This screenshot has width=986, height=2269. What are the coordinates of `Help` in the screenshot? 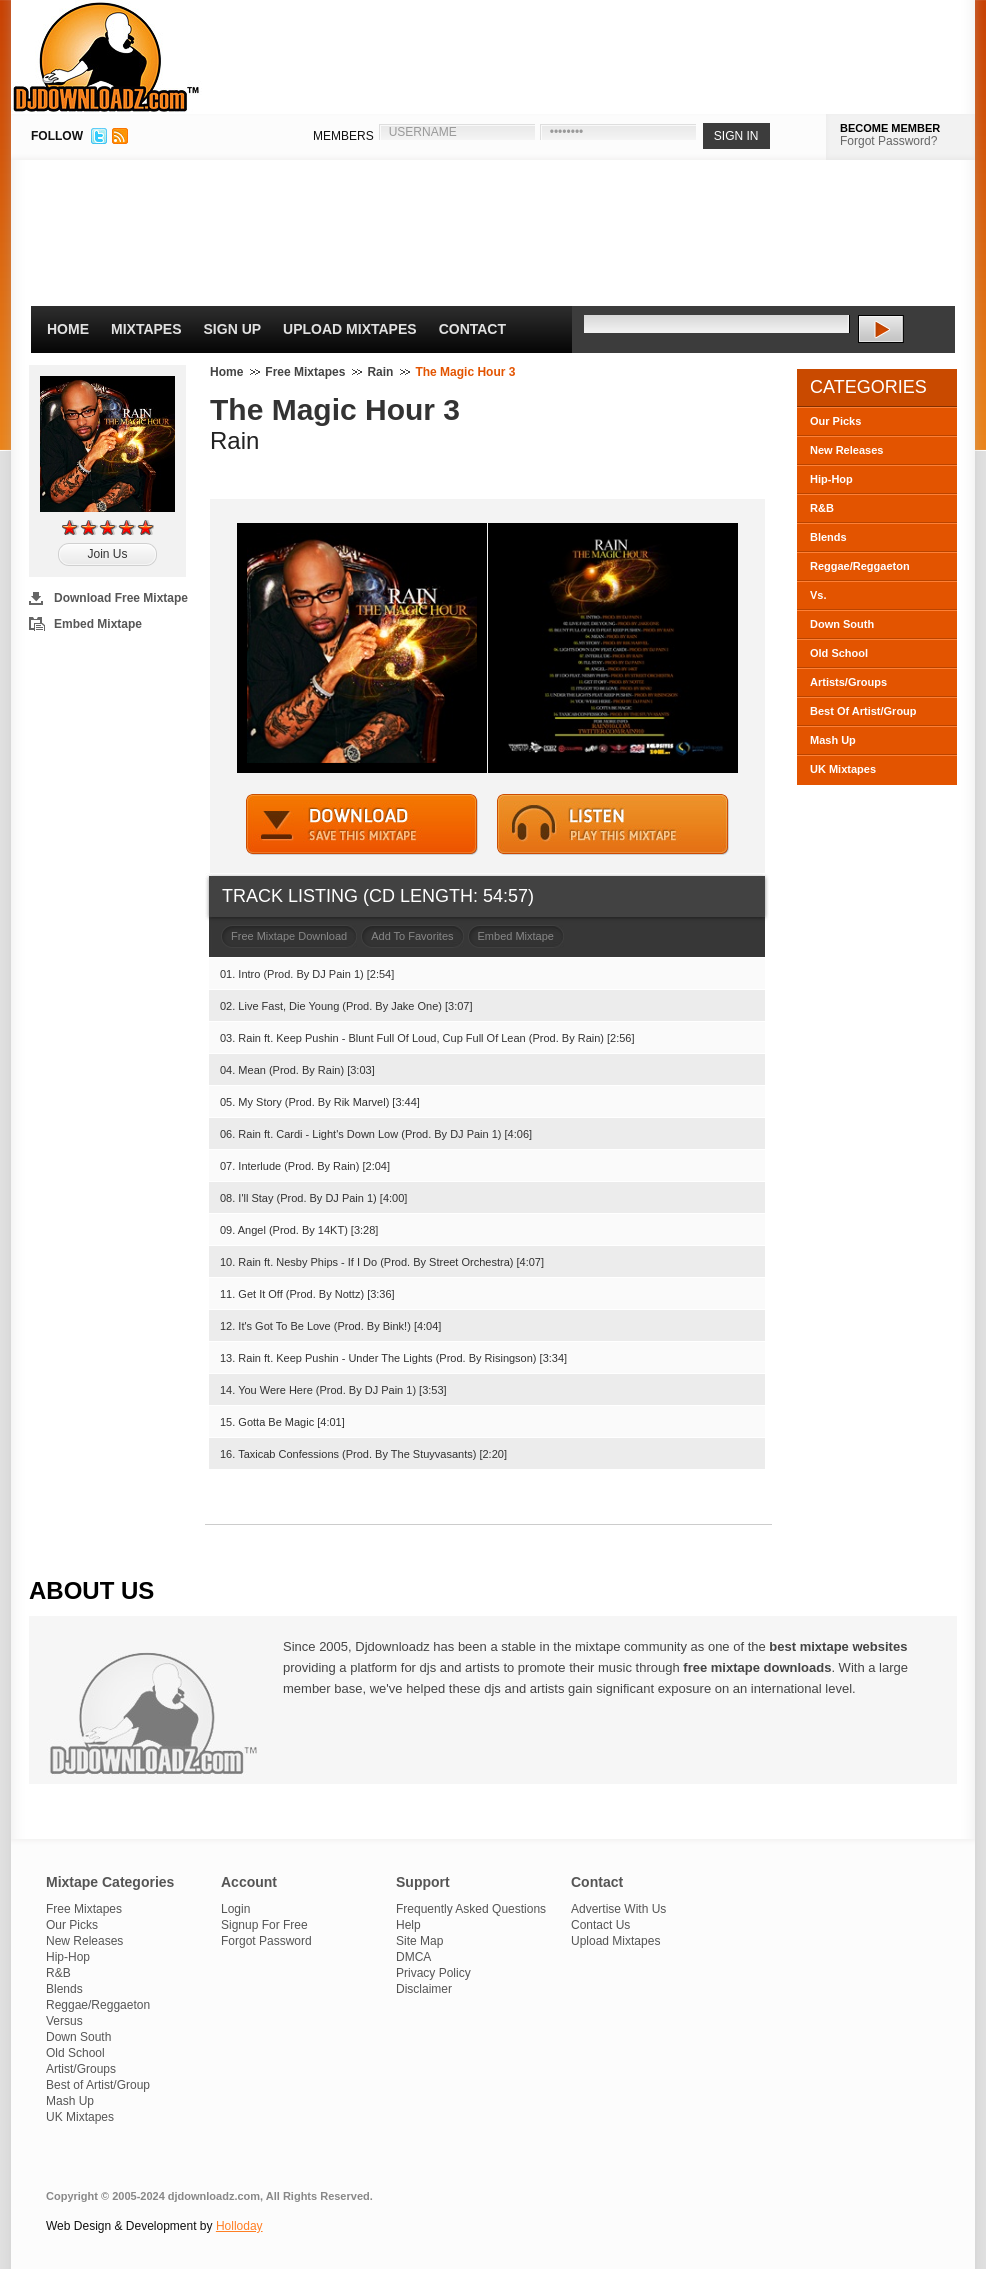 It's located at (408, 1925).